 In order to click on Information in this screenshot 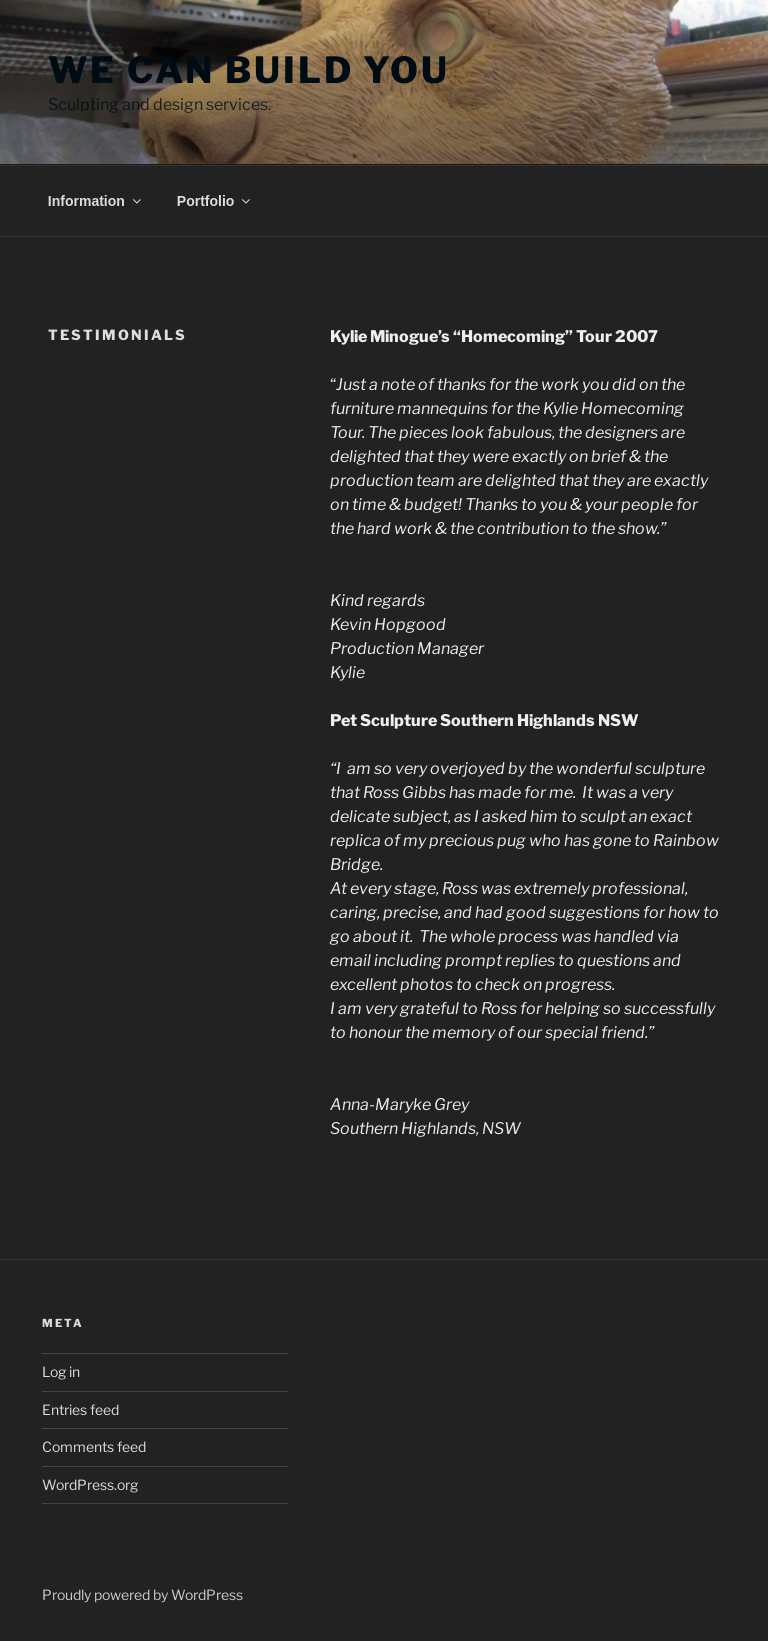, I will do `click(96, 201)`.